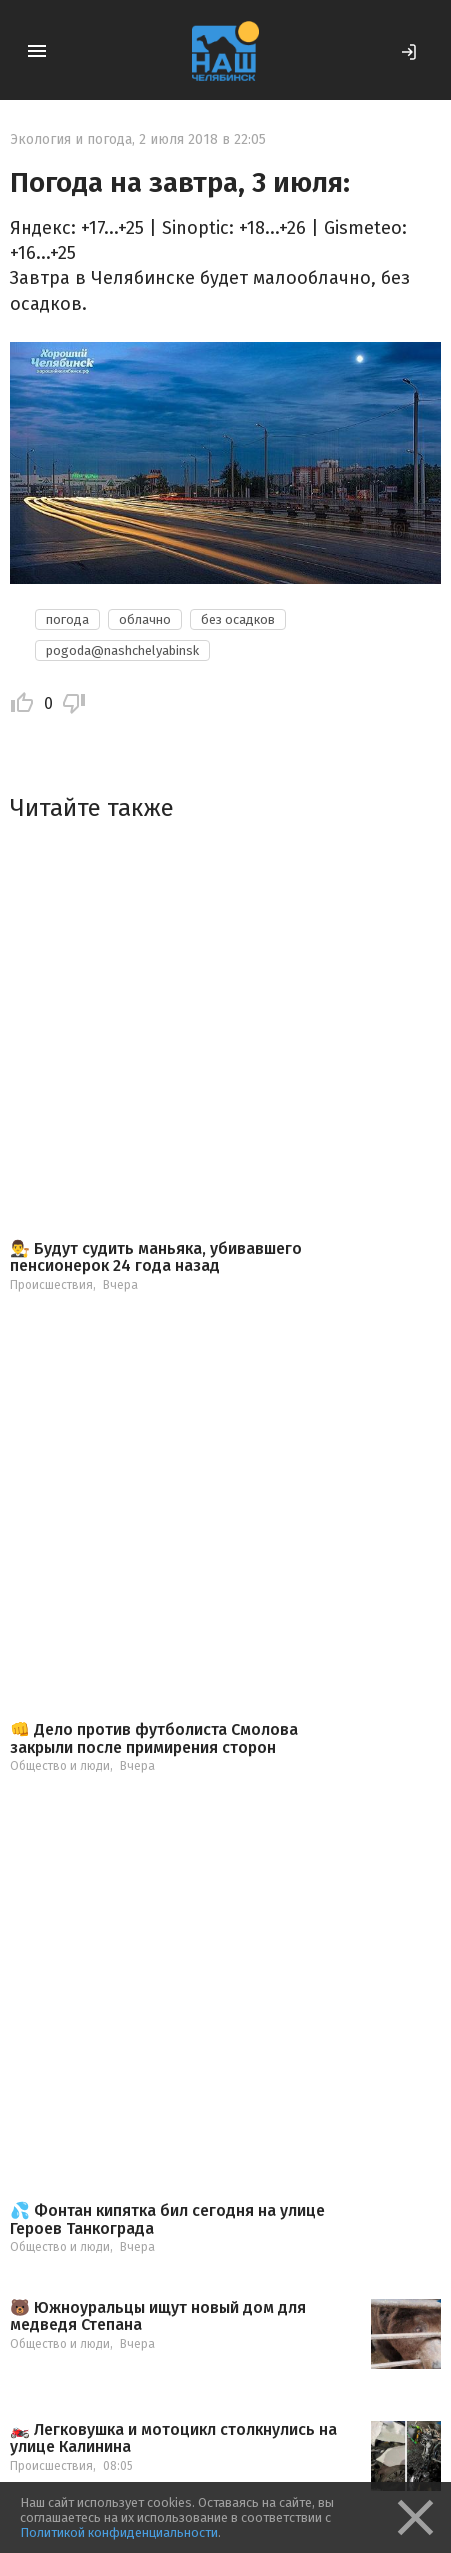  Describe the element at coordinates (154, 1738) in the screenshot. I see `👊 Дело против футболиста Смолова закрыли после примирения сторон` at that location.